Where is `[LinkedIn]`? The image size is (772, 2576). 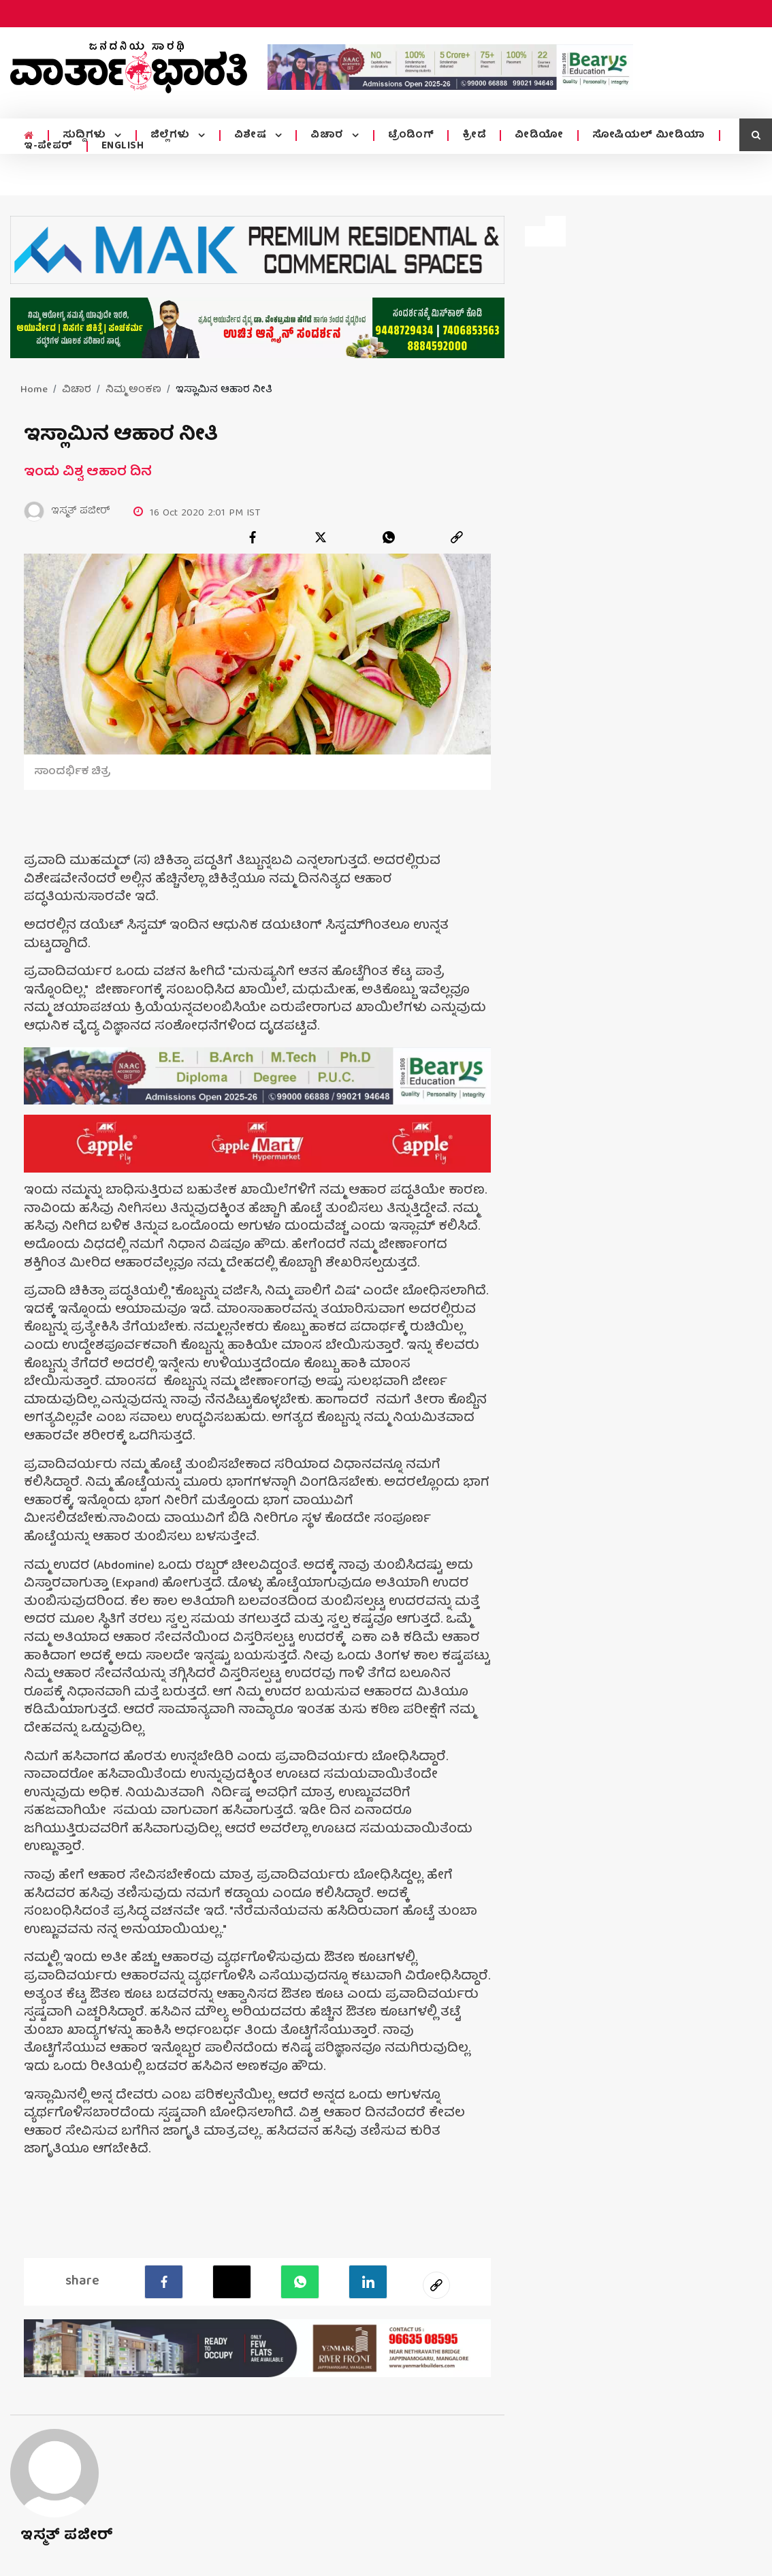 [LinkedIn] is located at coordinates (368, 2282).